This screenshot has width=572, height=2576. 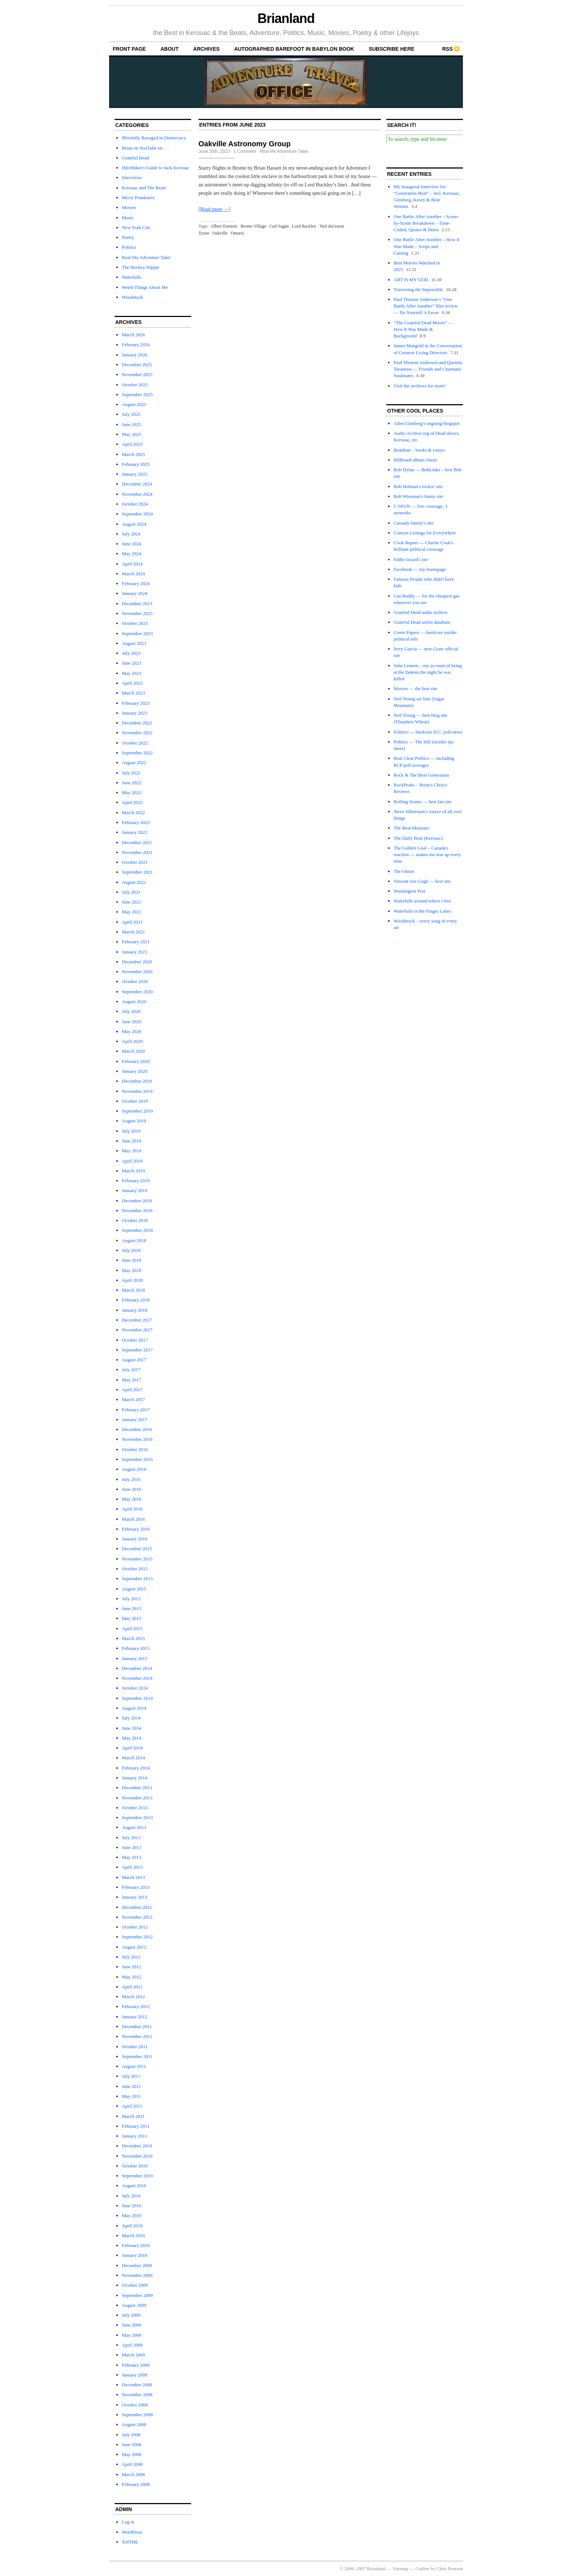 I want to click on May 2023, so click(x=131, y=673).